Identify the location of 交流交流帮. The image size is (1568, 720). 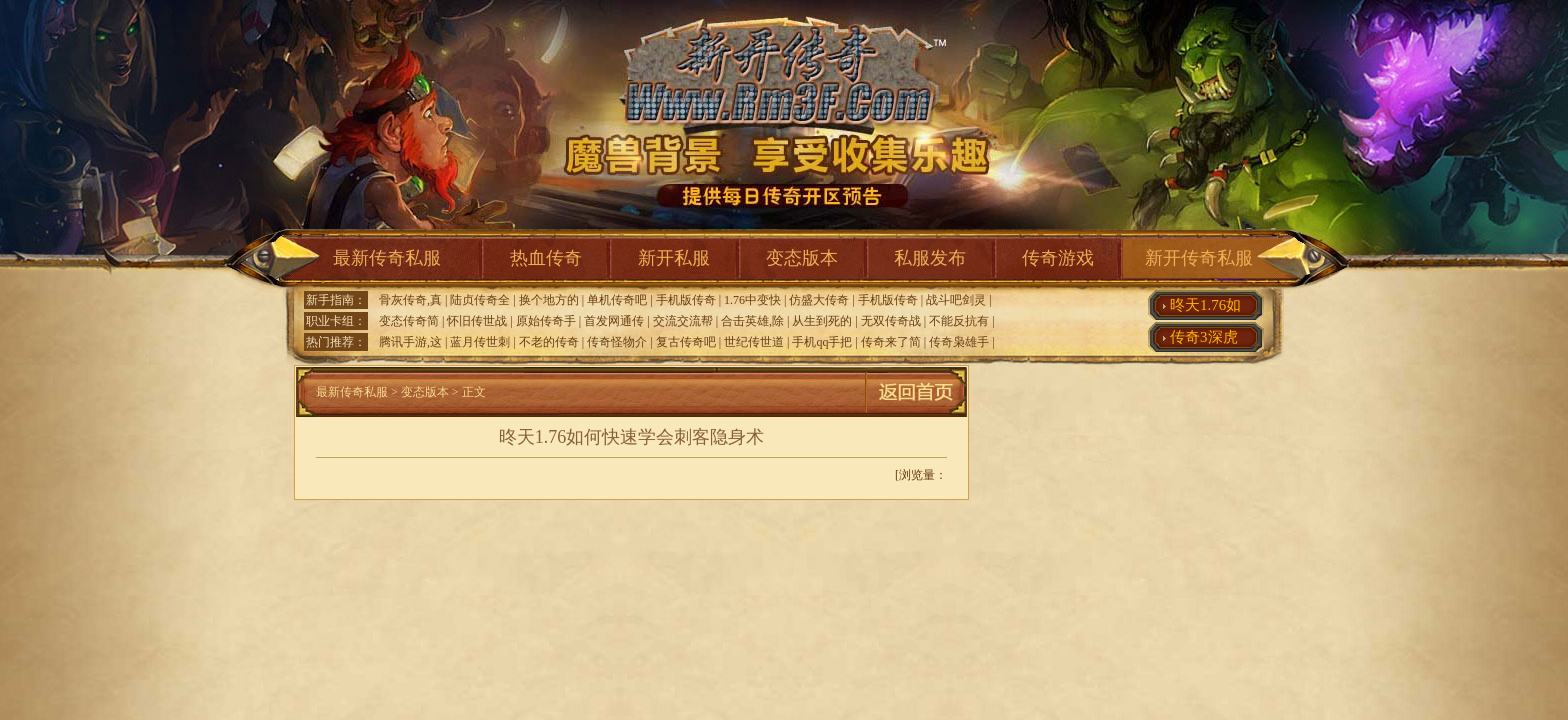
(683, 321).